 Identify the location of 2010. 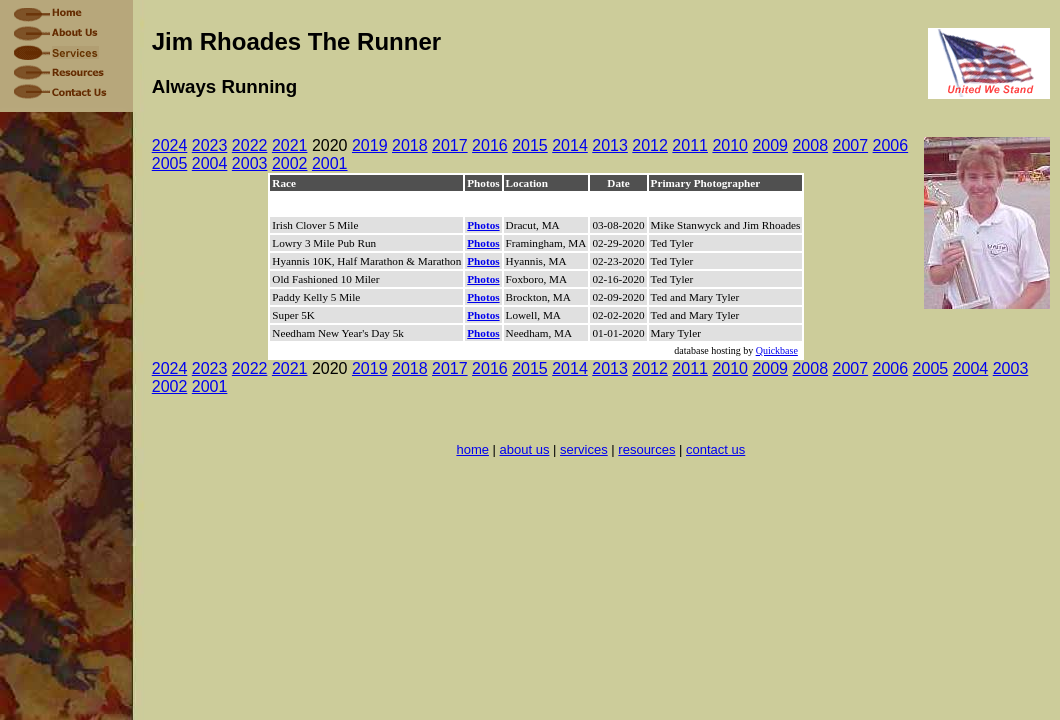
(730, 145).